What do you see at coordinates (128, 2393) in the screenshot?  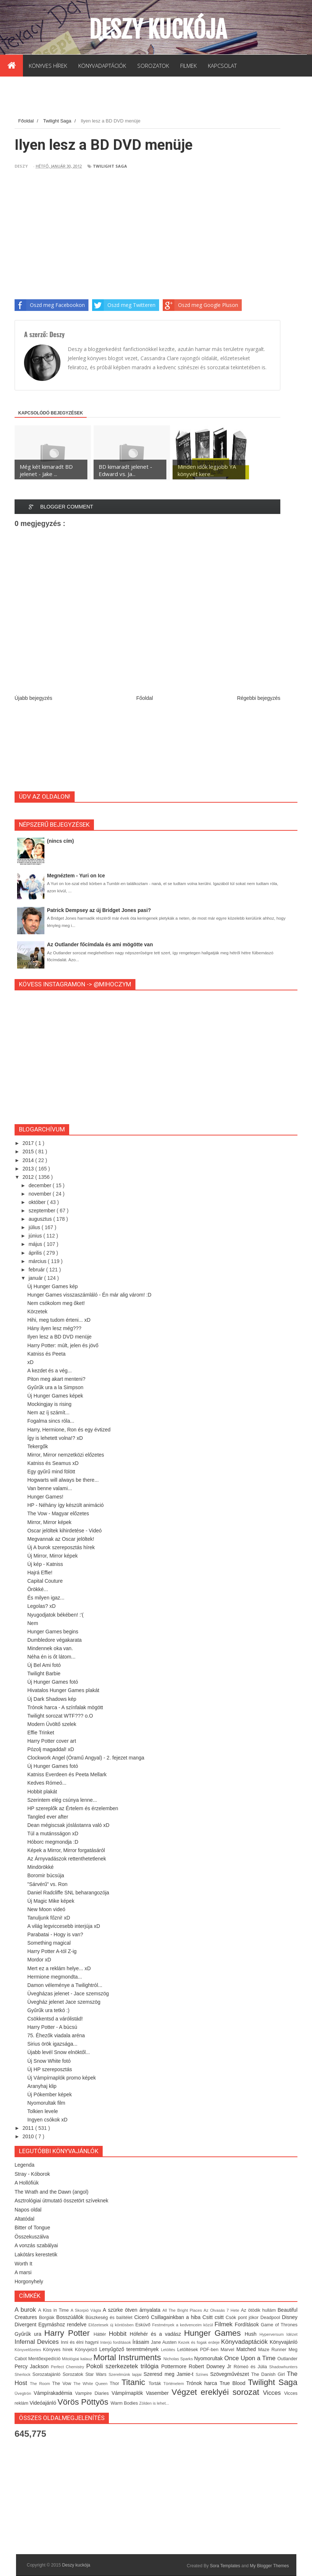 I see `Vámpírnaplók` at bounding box center [128, 2393].